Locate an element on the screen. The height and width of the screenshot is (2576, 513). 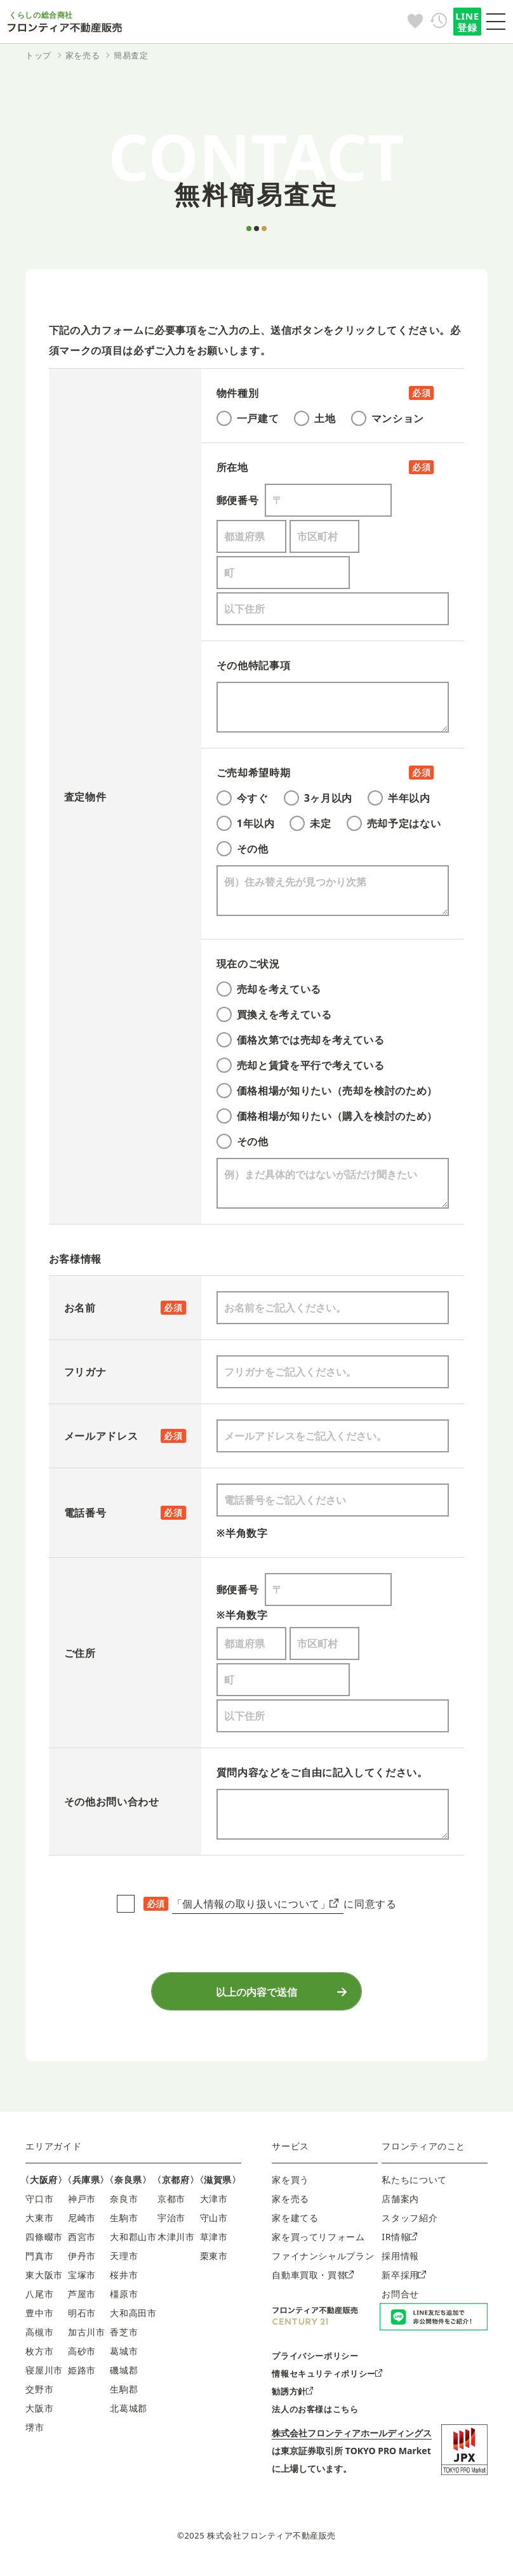
売却予定はない is located at coordinates (394, 823).